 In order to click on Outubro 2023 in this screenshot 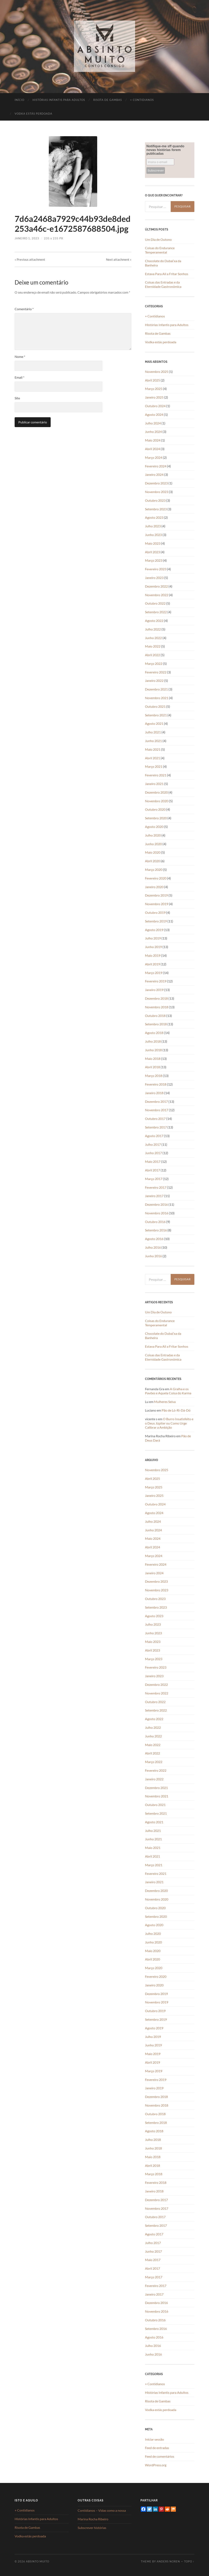, I will do `click(155, 500)`.